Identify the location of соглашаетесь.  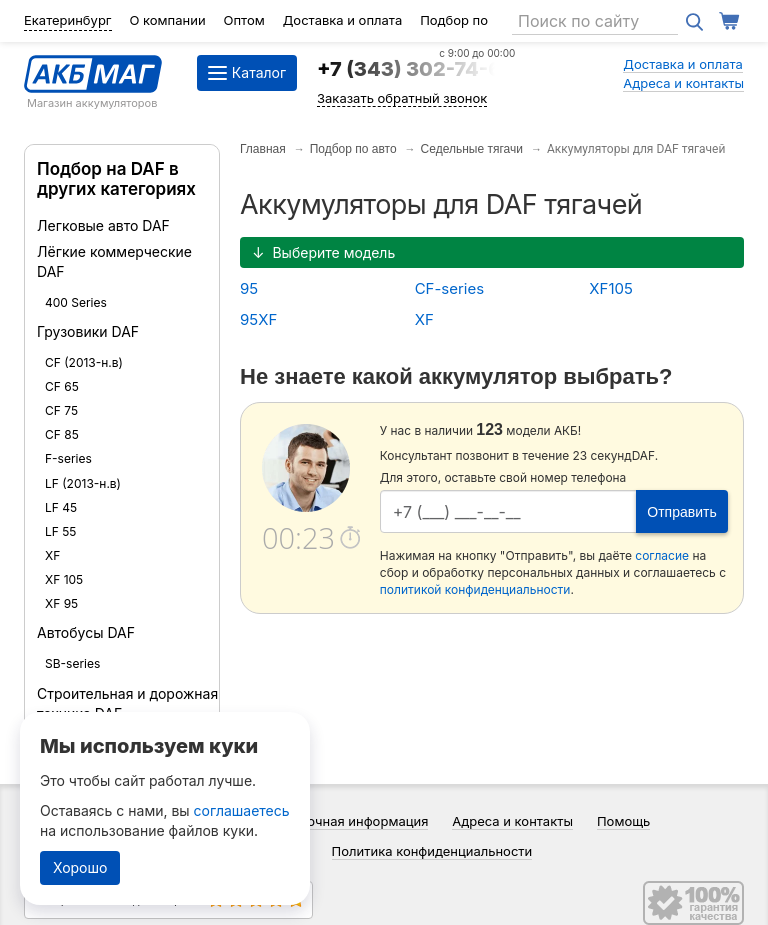
(242, 810).